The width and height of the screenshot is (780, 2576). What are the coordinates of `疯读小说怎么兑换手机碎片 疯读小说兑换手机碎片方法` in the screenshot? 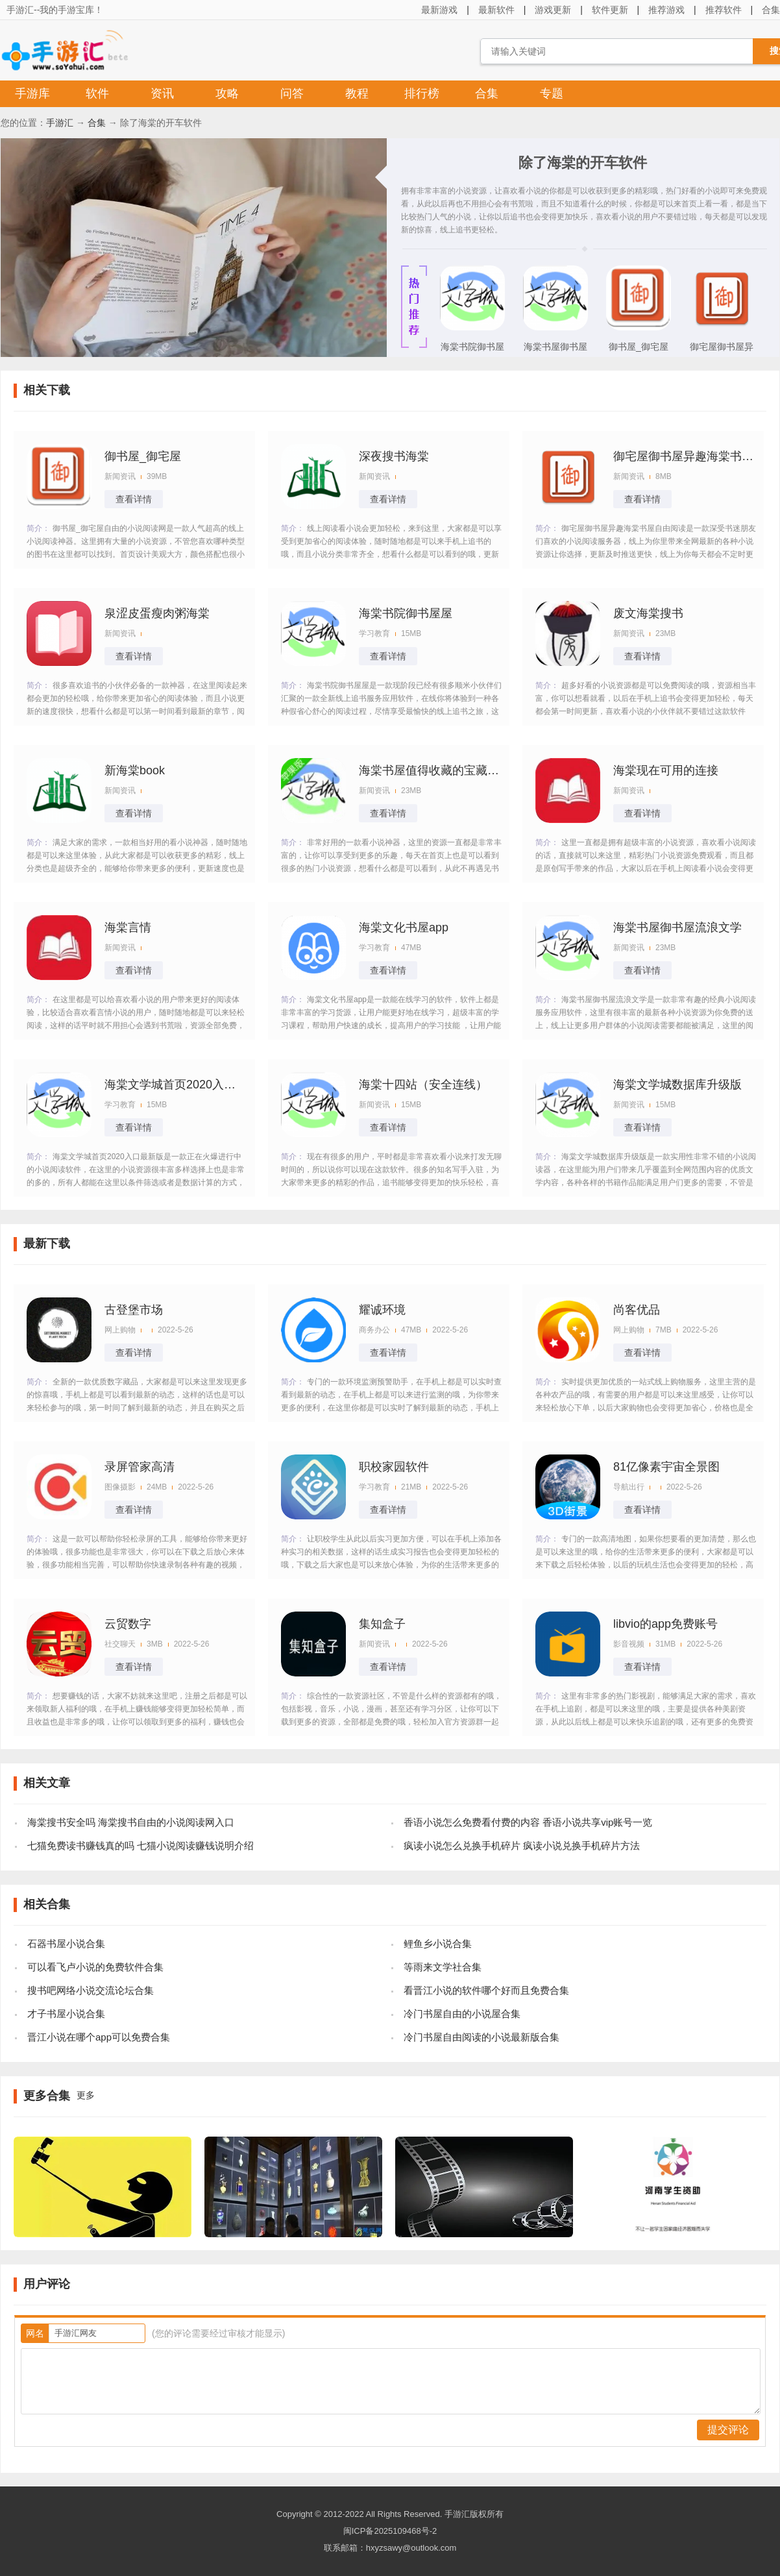 It's located at (522, 1845).